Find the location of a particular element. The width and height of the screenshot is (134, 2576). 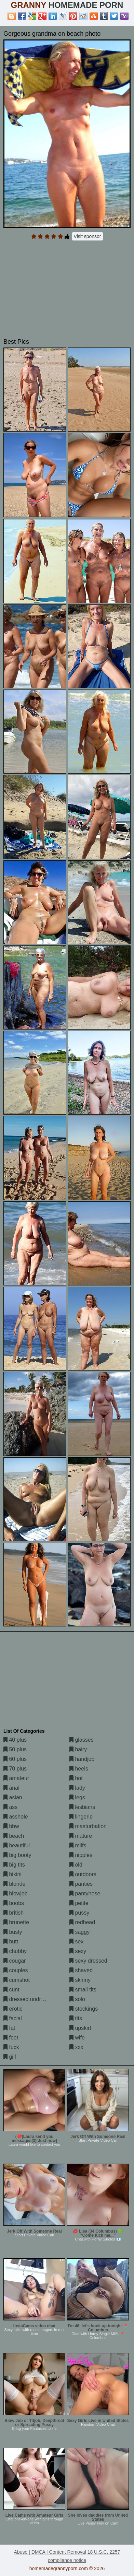

Abuse | DMCA | Content Removal is located at coordinates (50, 2552).